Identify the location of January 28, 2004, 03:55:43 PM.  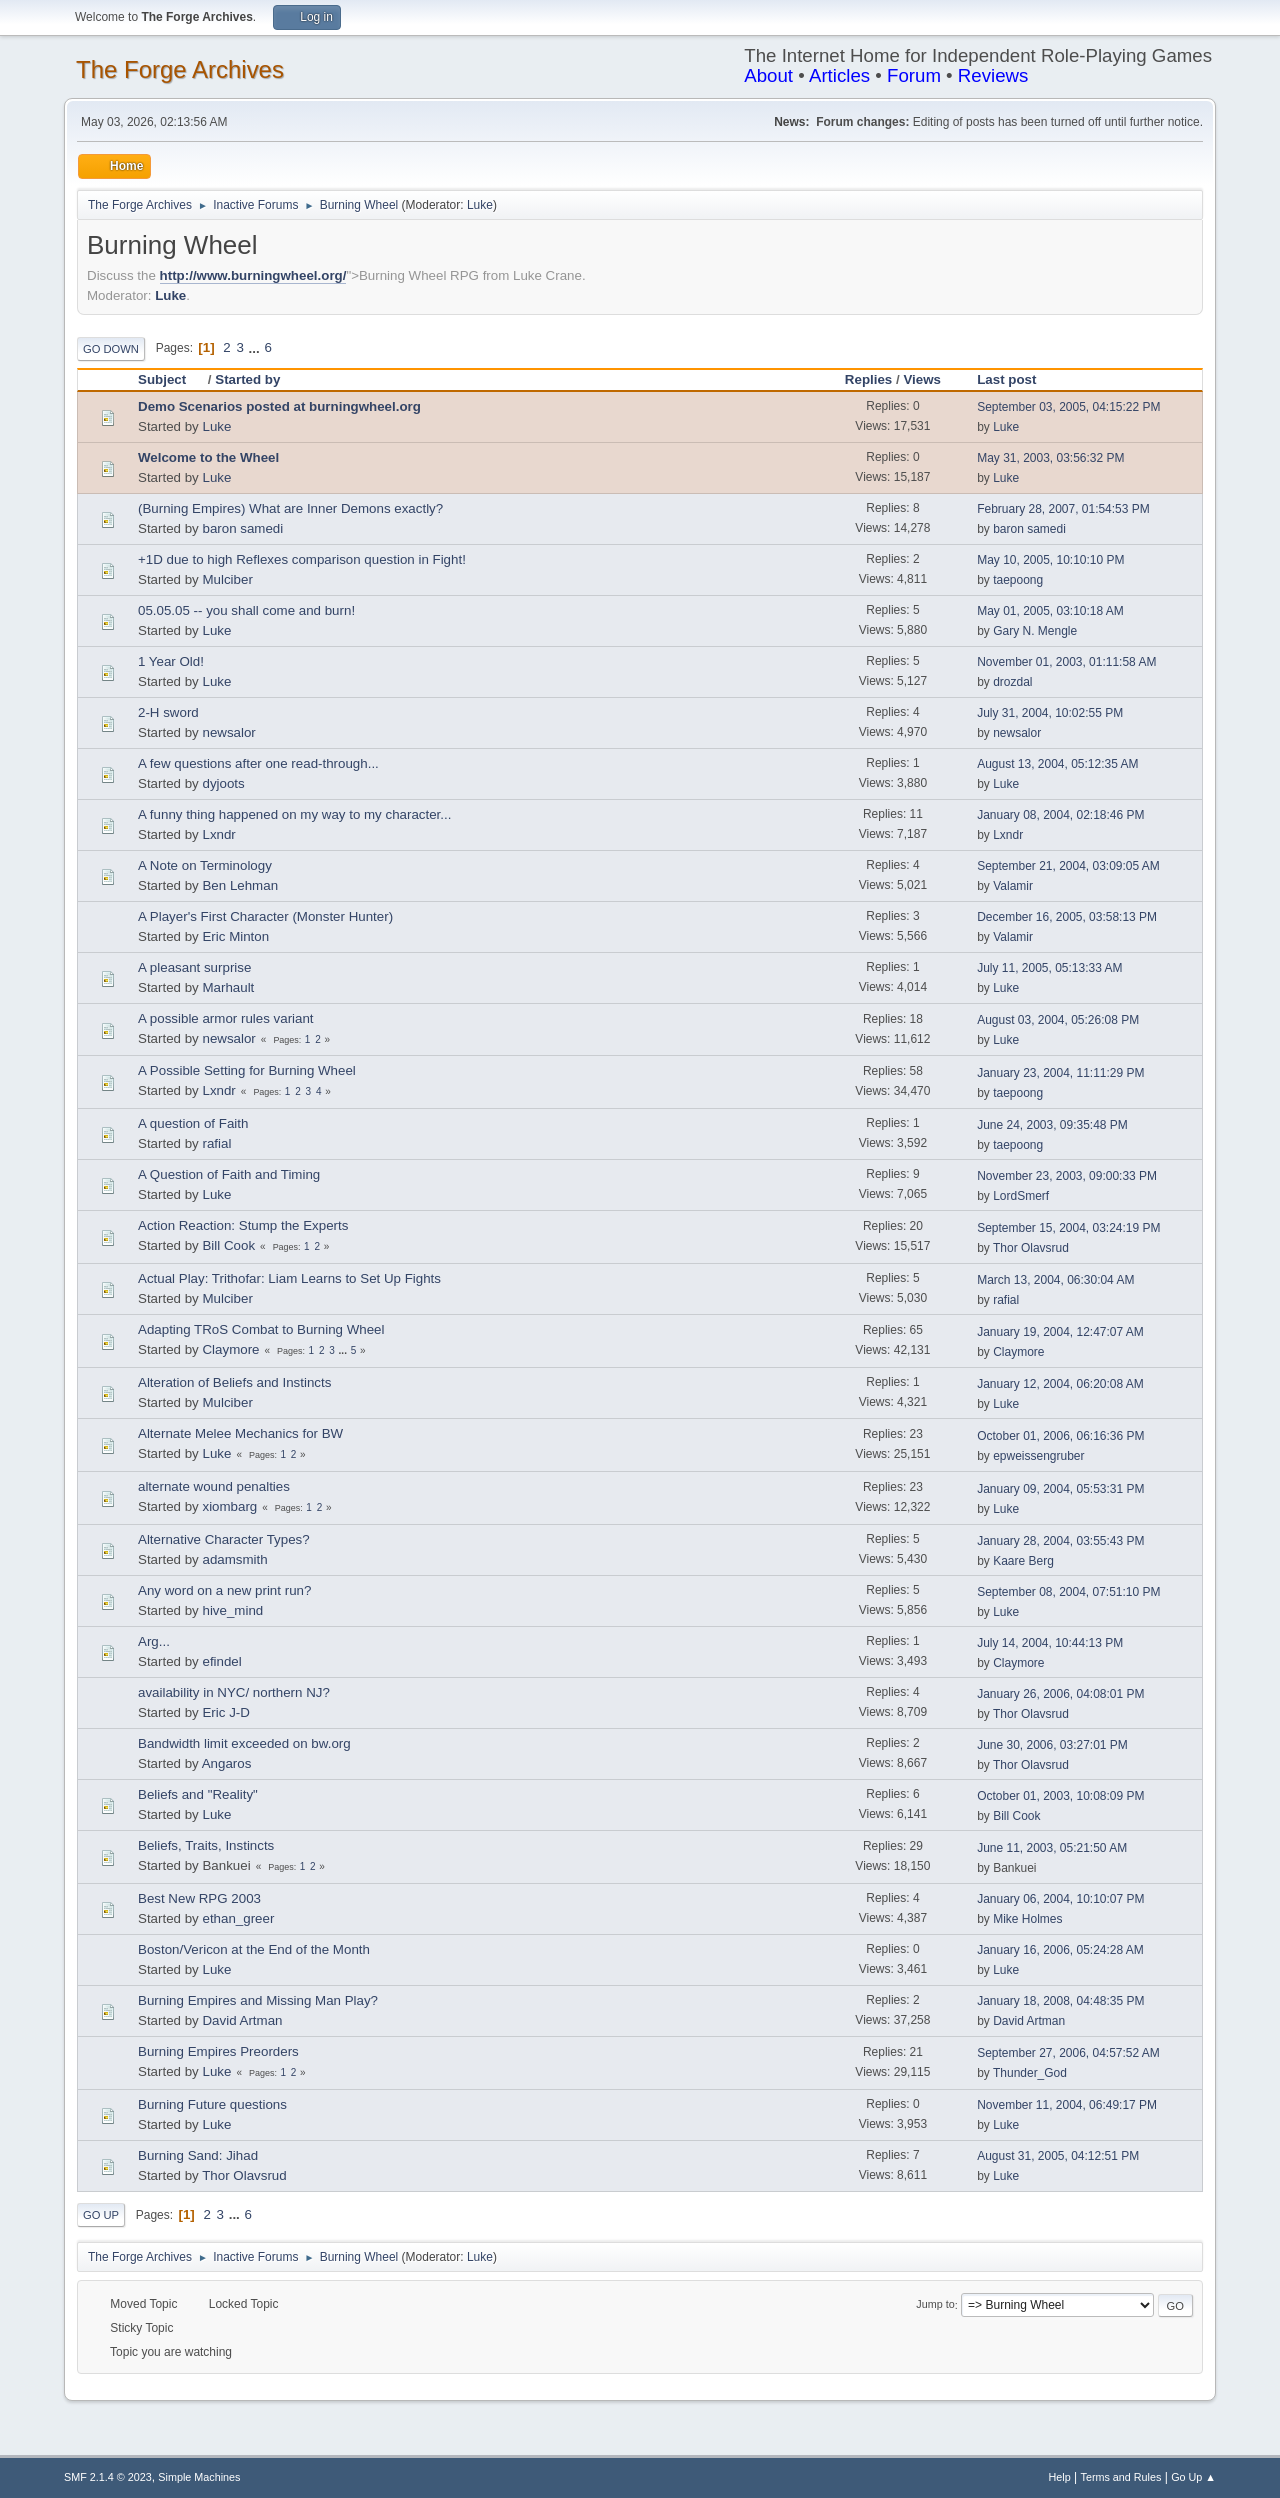
(1060, 1541).